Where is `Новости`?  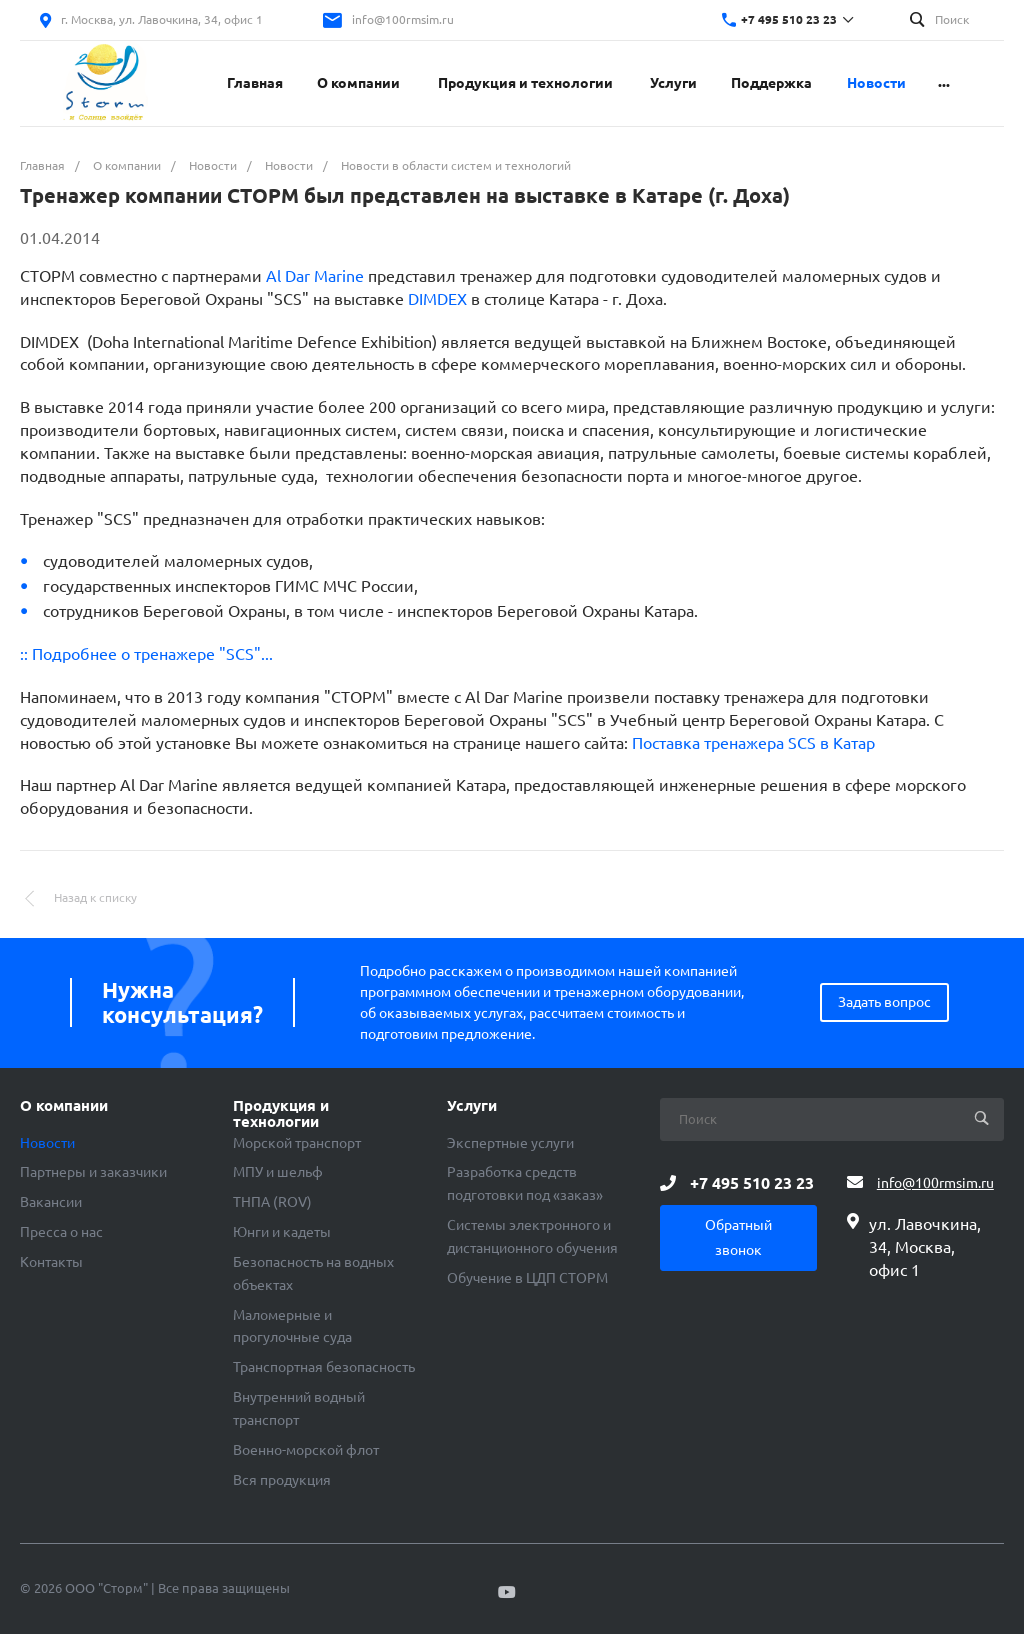
Новости is located at coordinates (47, 1143).